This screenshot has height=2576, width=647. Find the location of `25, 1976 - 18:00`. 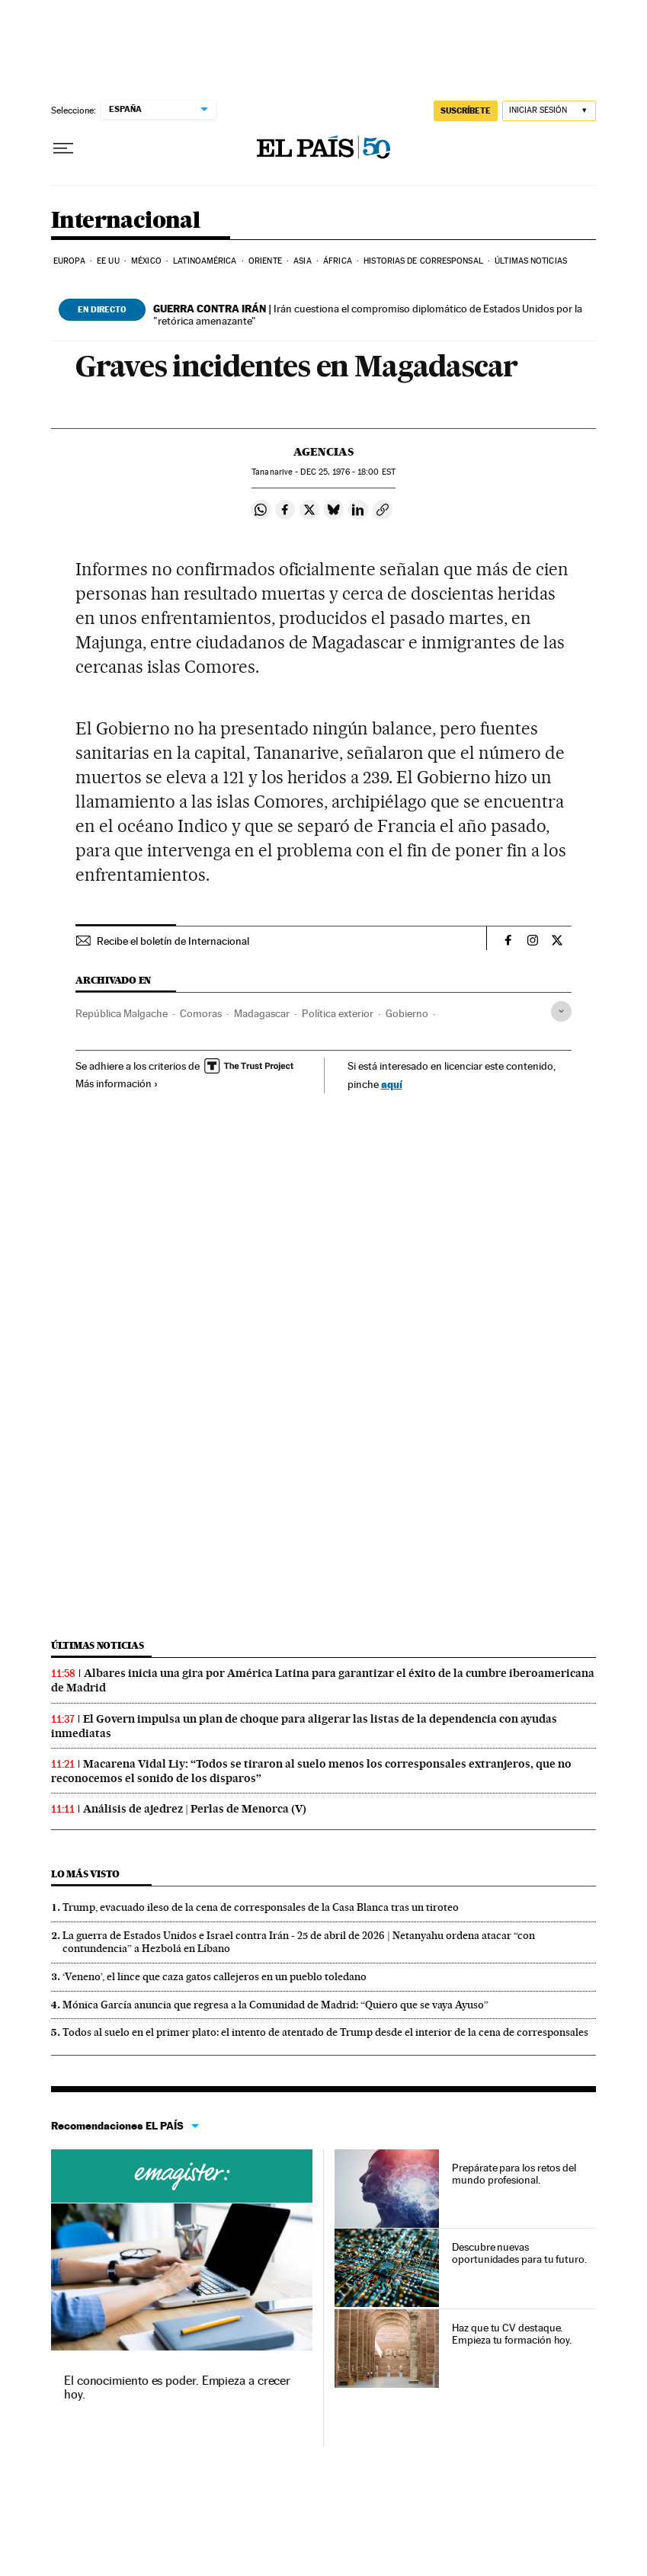

25, 1976 - 18:00 is located at coordinates (347, 472).